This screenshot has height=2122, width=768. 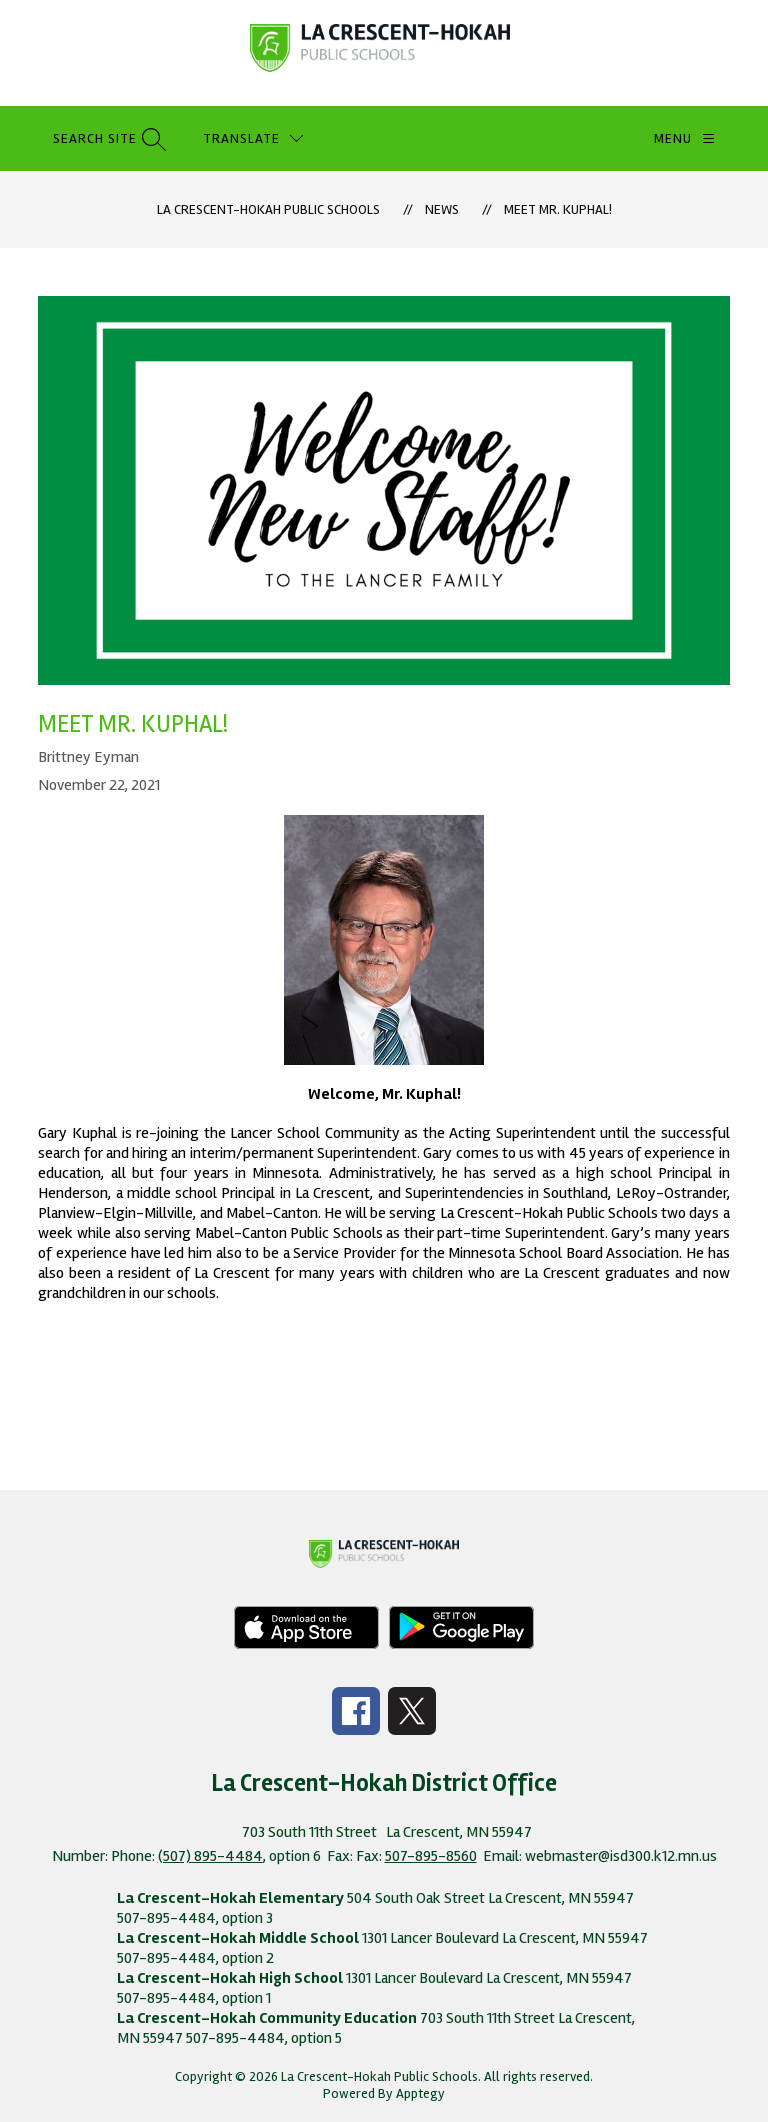 What do you see at coordinates (268, 209) in the screenshot?
I see `La Crescent-Hokah Public Schools` at bounding box center [268, 209].